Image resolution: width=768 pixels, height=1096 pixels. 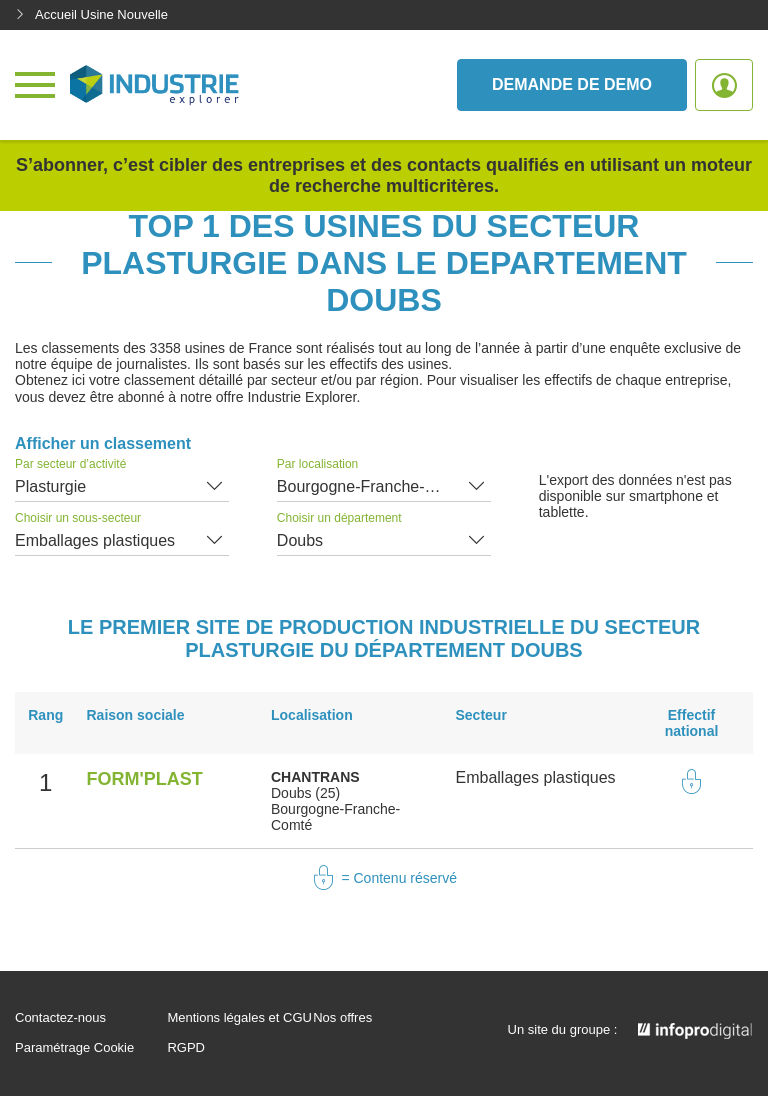 I want to click on Plasturgie, so click(x=50, y=486).